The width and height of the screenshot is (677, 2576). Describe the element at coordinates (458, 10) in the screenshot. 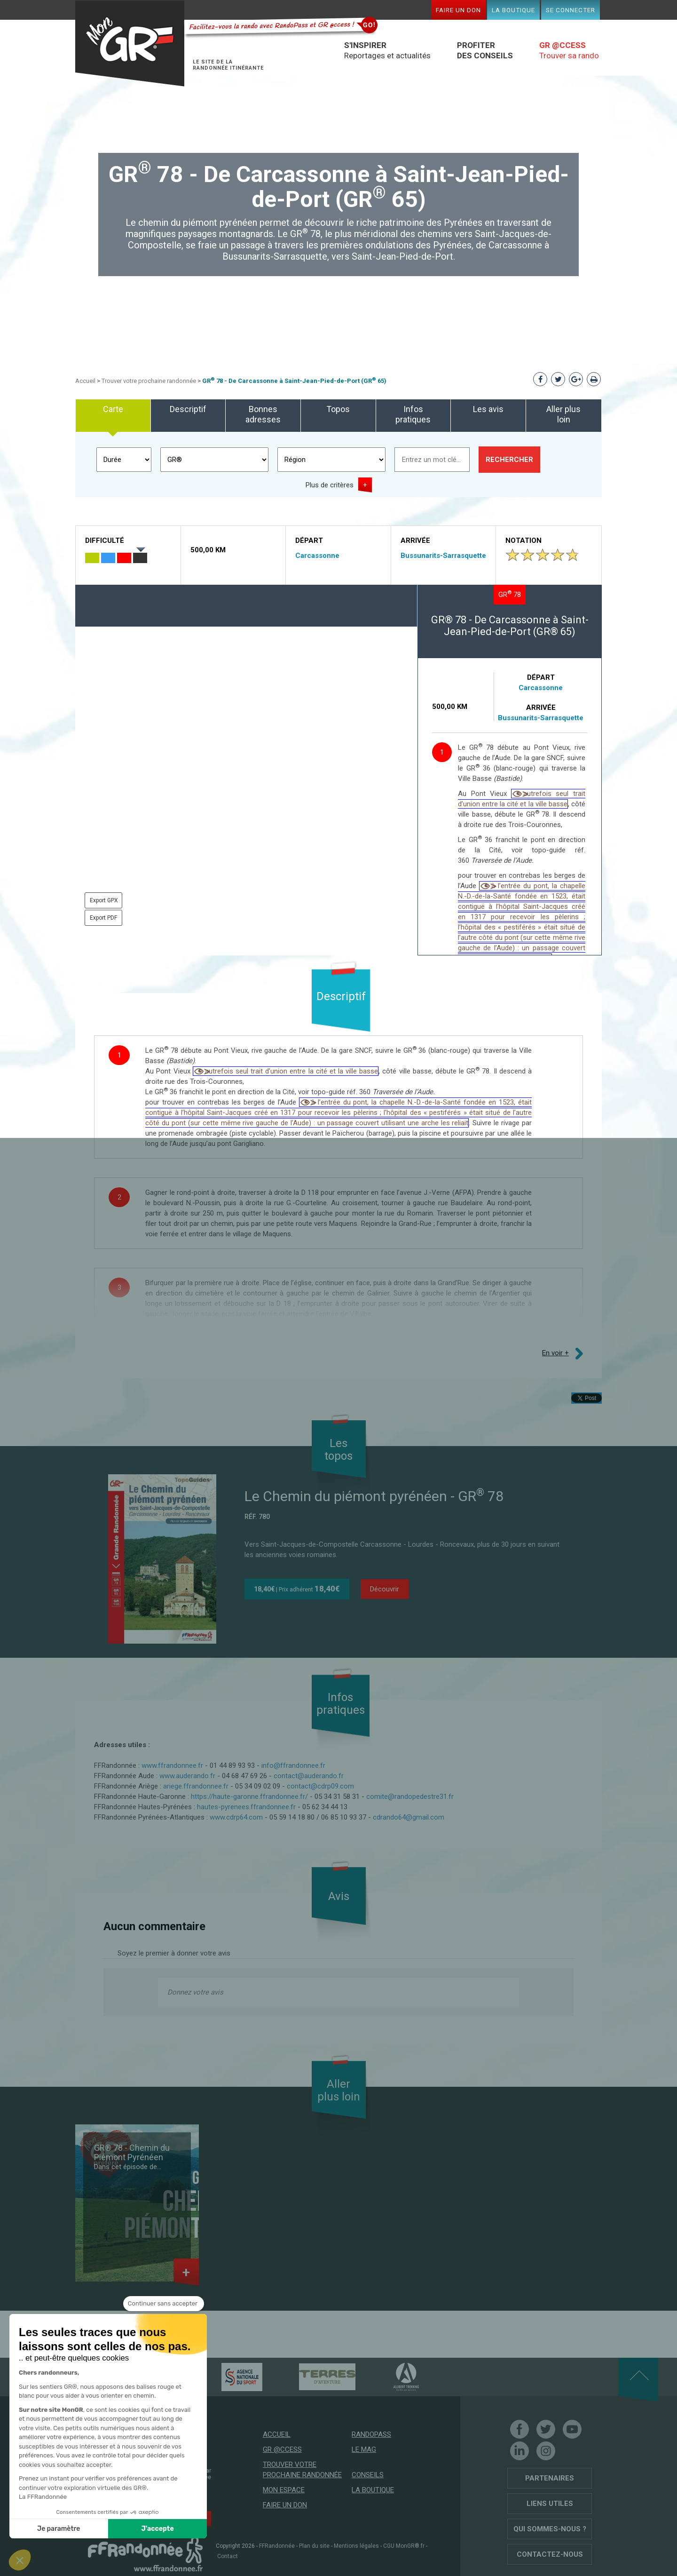

I see `Faire un don` at that location.